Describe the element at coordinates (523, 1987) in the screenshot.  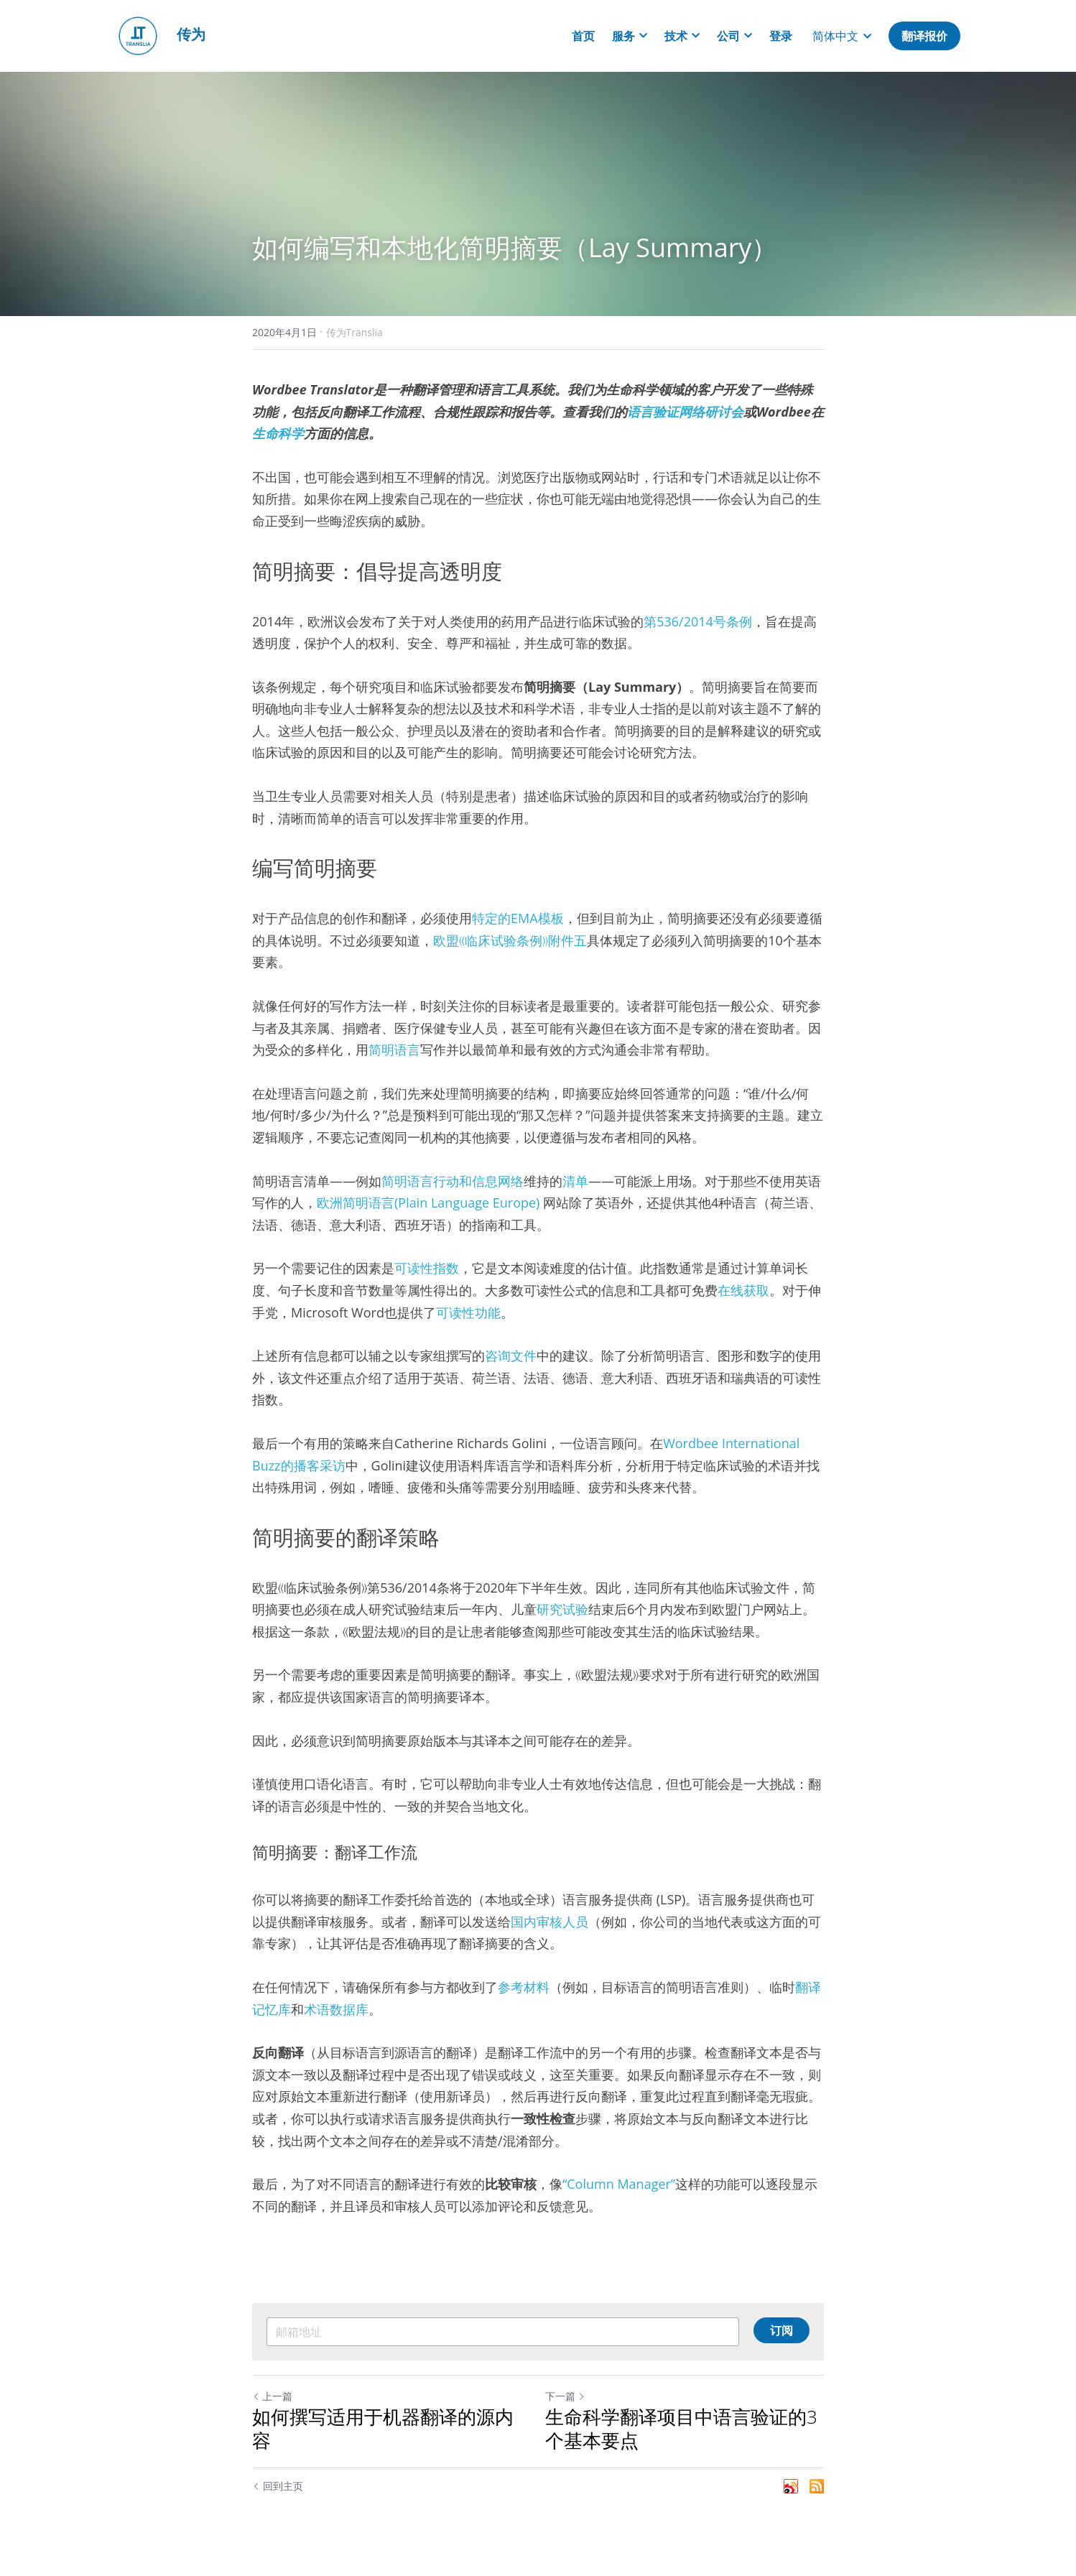
I see `参考材料` at that location.